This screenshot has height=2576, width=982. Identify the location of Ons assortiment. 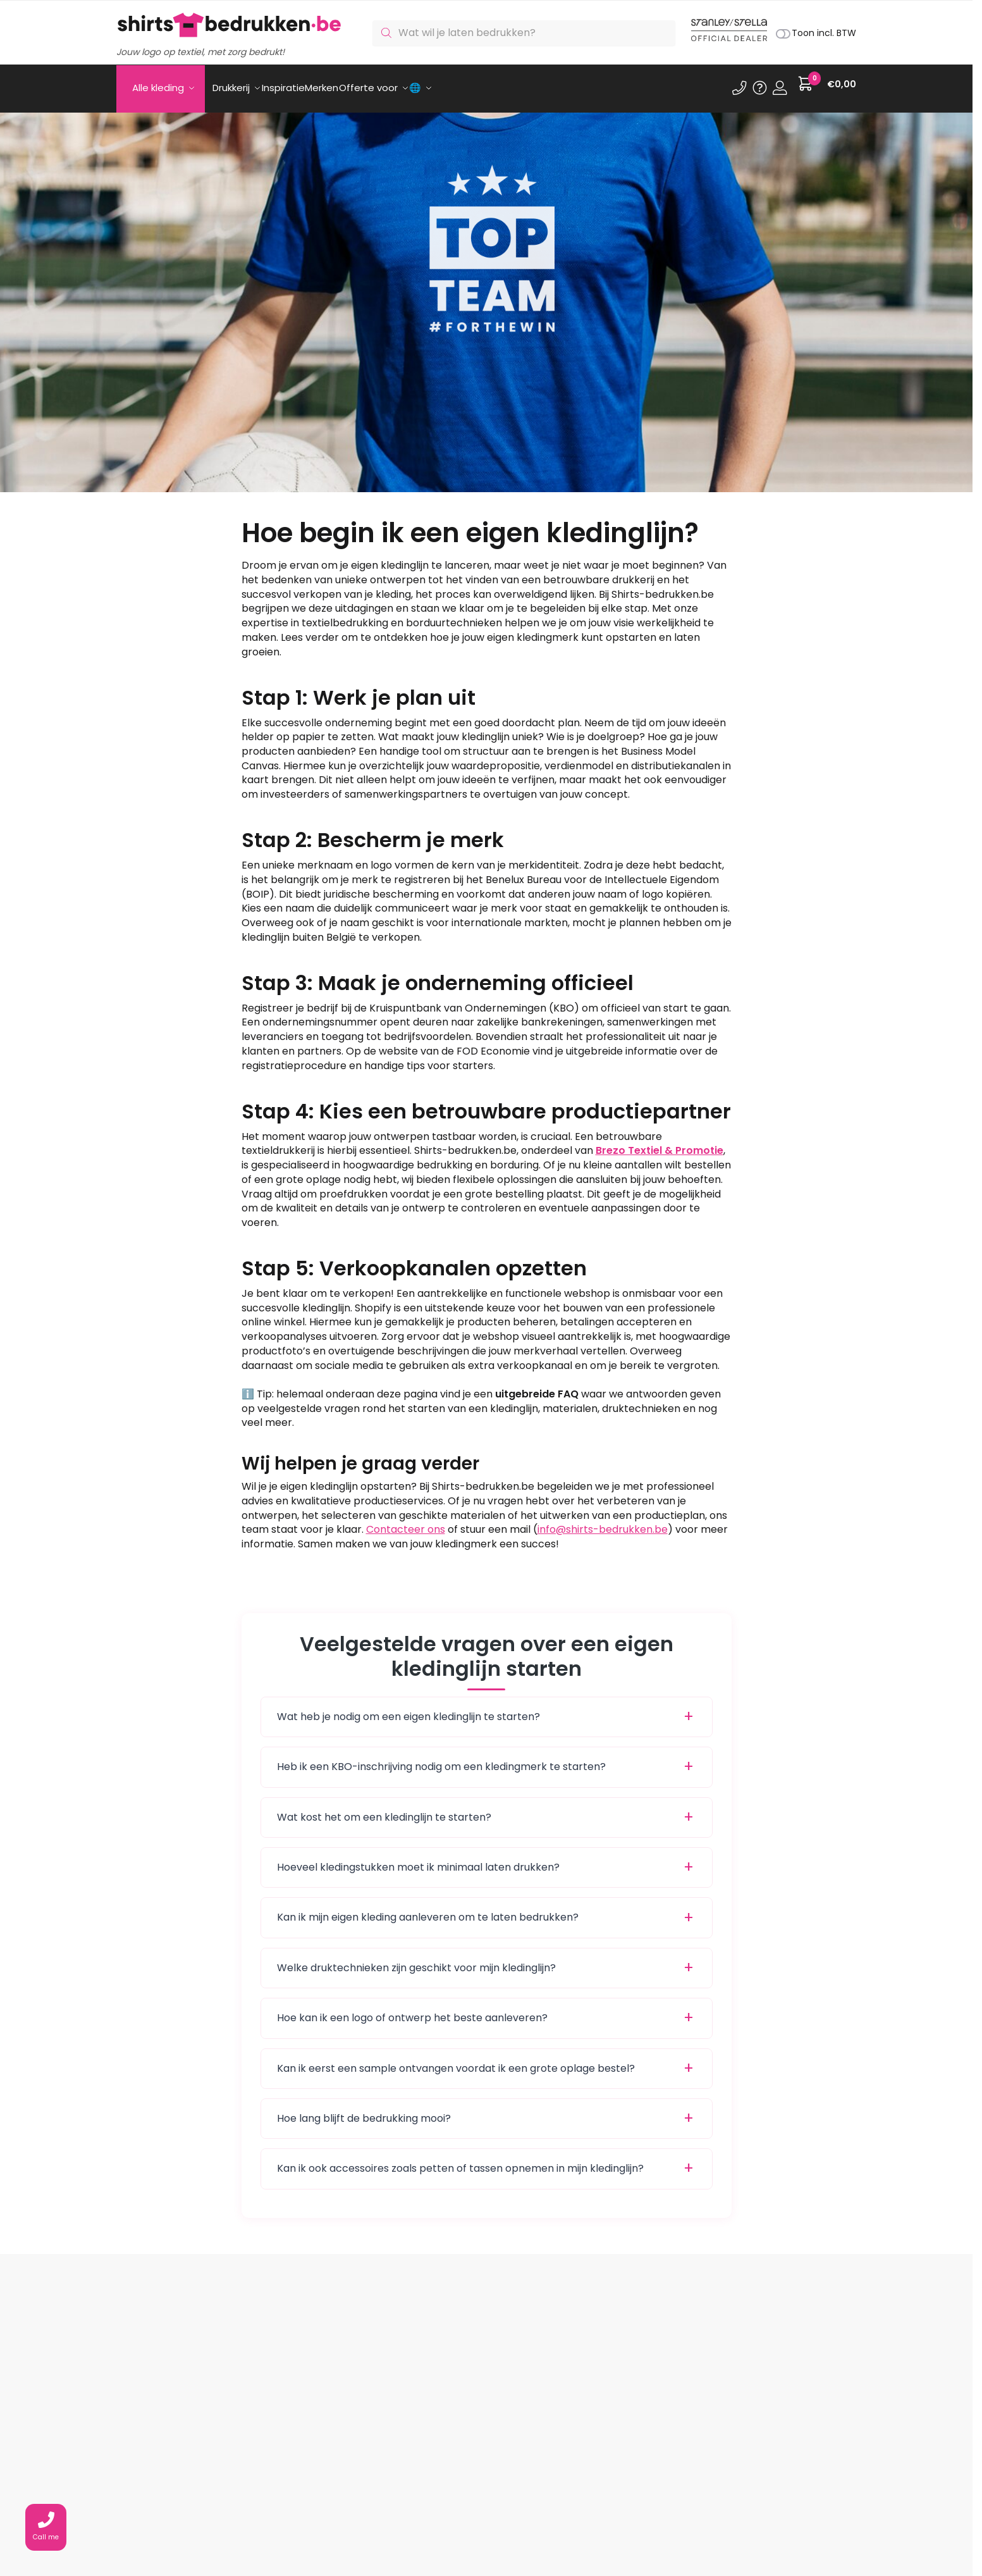
(308, 2492).